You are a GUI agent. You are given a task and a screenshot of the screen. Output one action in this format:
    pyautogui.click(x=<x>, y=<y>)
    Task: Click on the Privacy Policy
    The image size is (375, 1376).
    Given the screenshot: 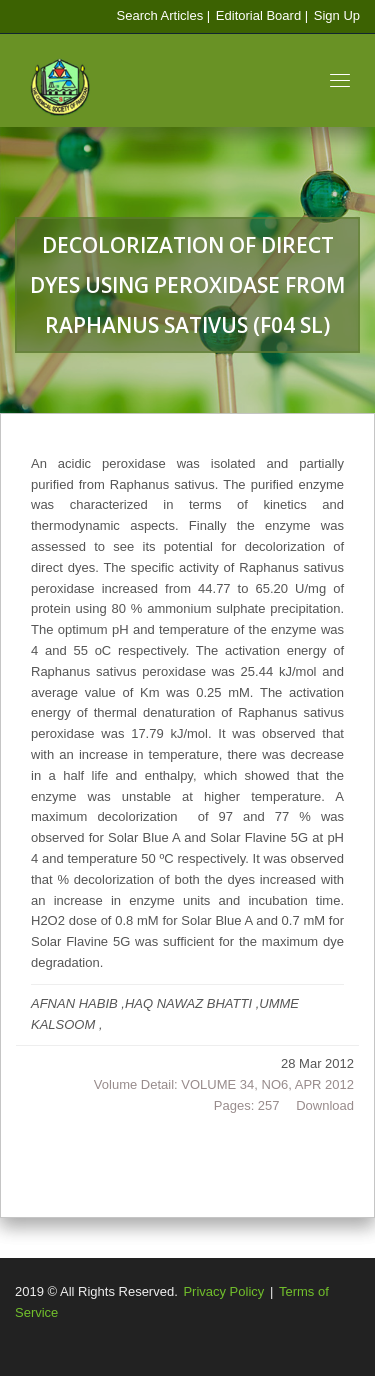 What is the action you would take?
    pyautogui.click(x=223, y=1291)
    